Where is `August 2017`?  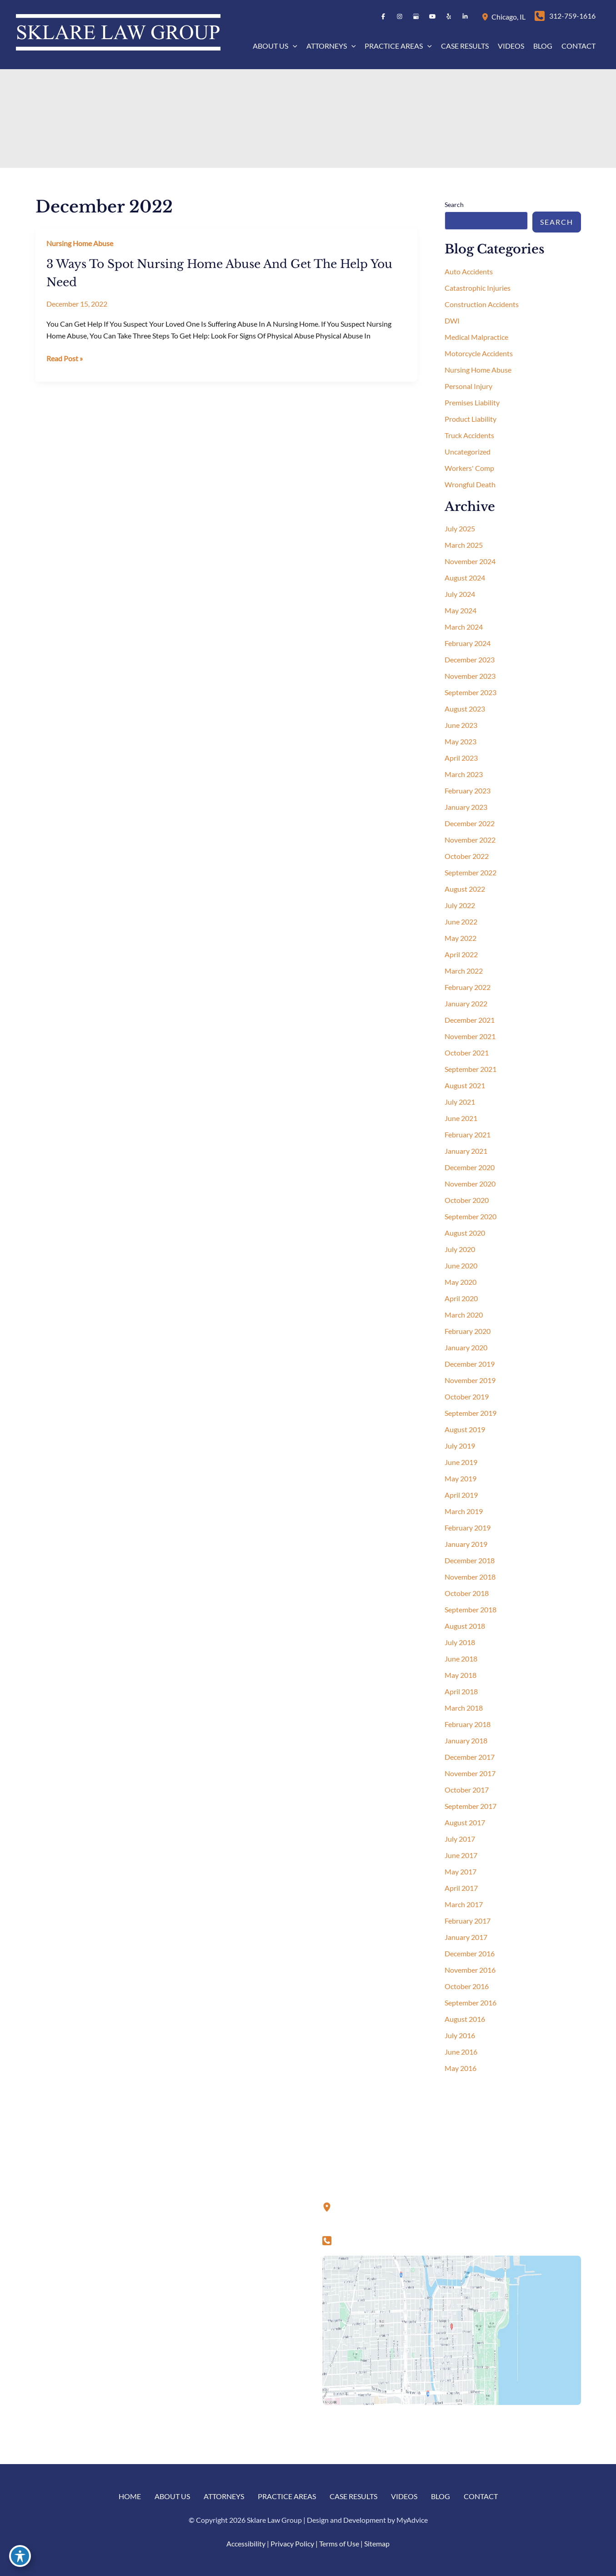 August 2017 is located at coordinates (465, 1822).